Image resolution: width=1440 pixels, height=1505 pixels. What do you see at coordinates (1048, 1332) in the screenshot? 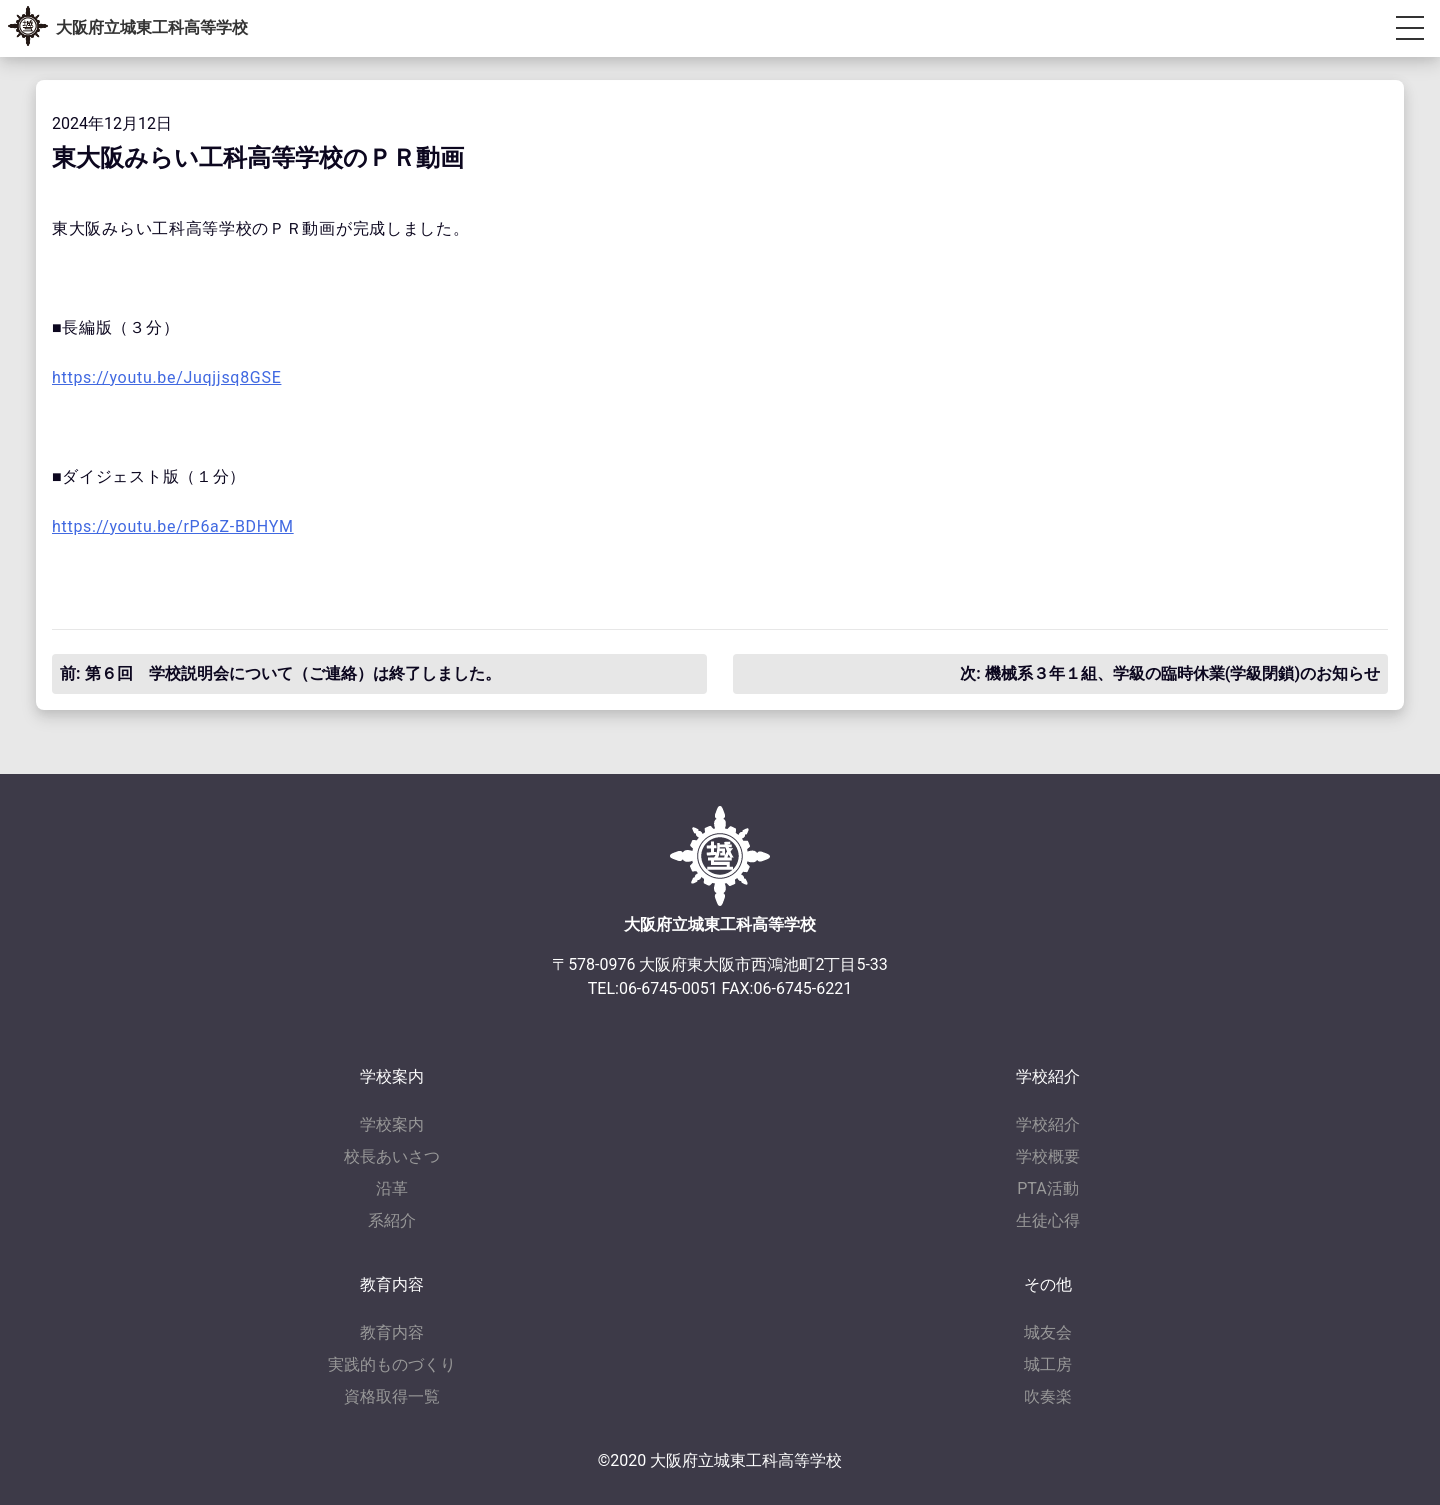
I see `城友会` at bounding box center [1048, 1332].